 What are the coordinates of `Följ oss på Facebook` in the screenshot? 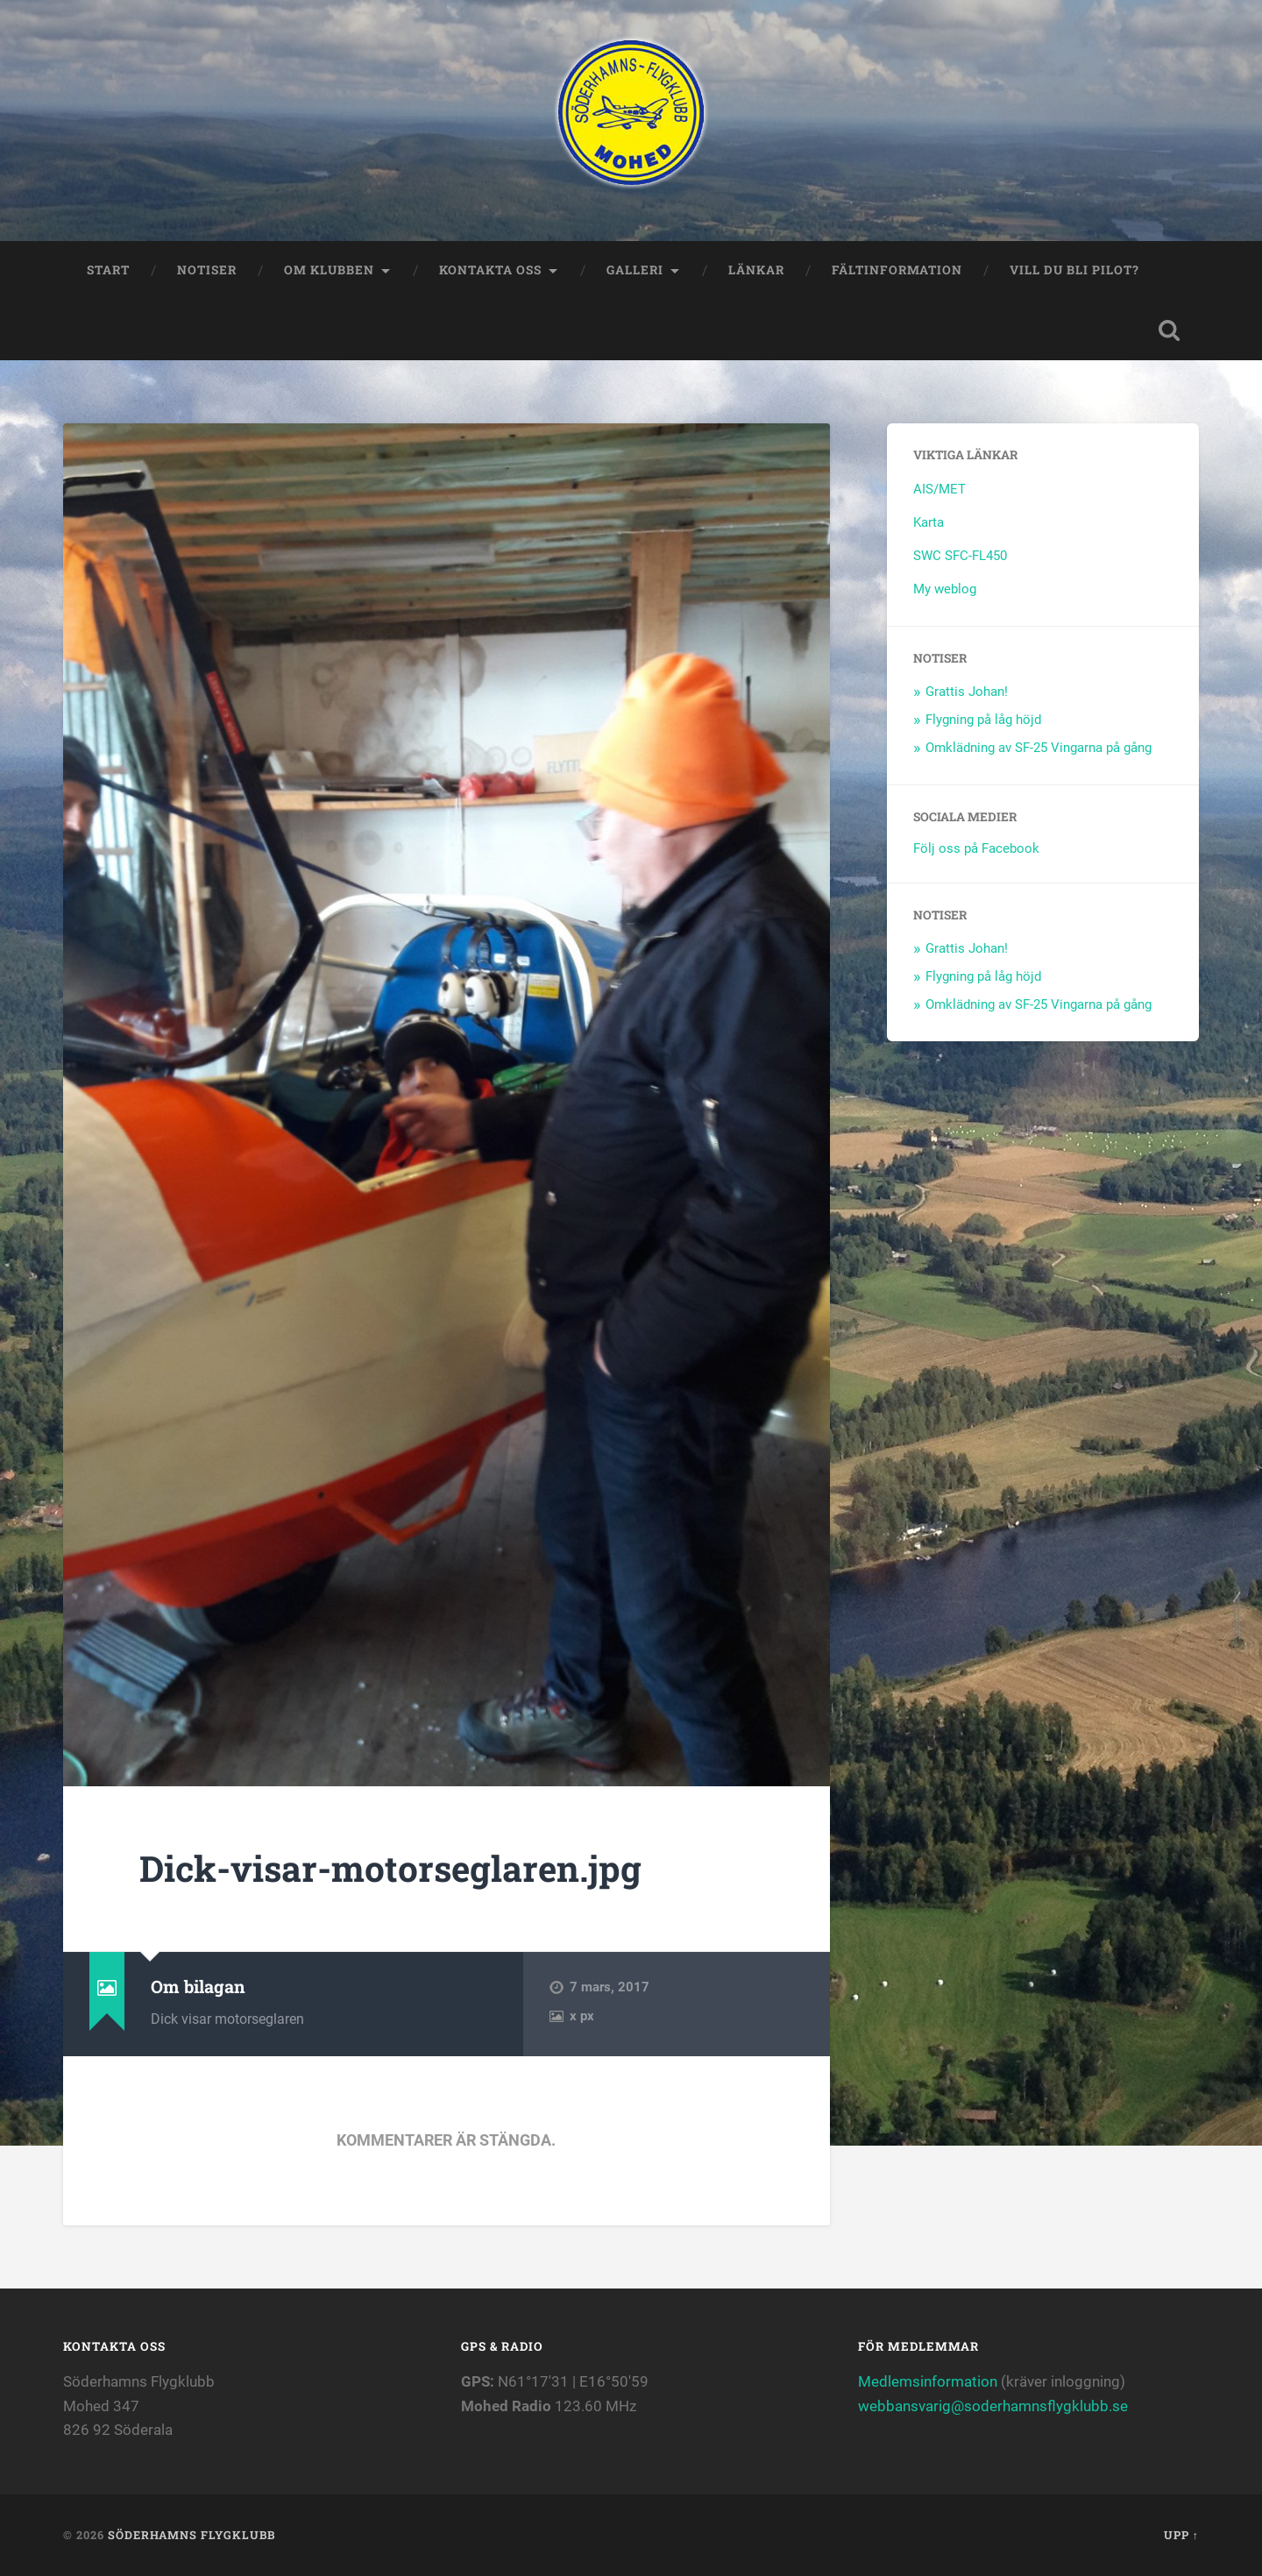 It's located at (976, 848).